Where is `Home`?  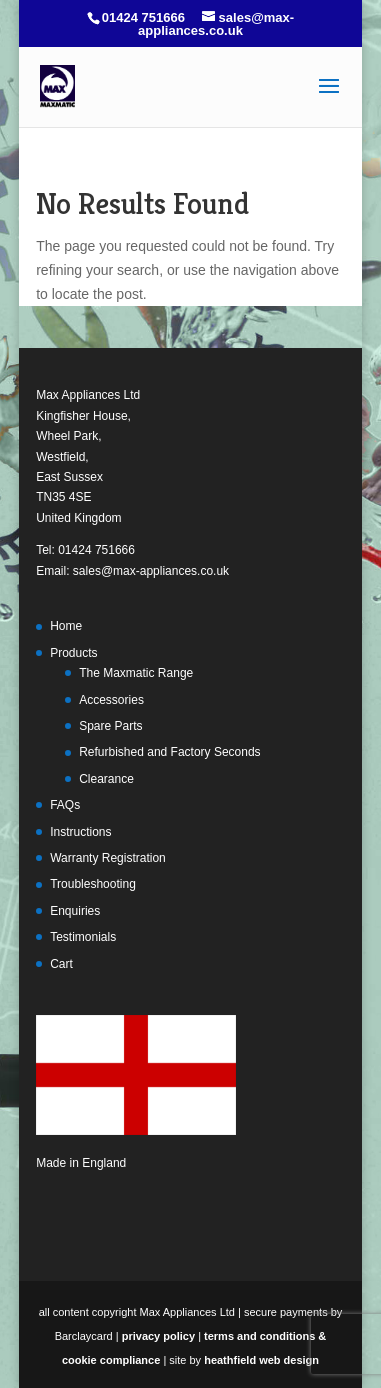 Home is located at coordinates (66, 626).